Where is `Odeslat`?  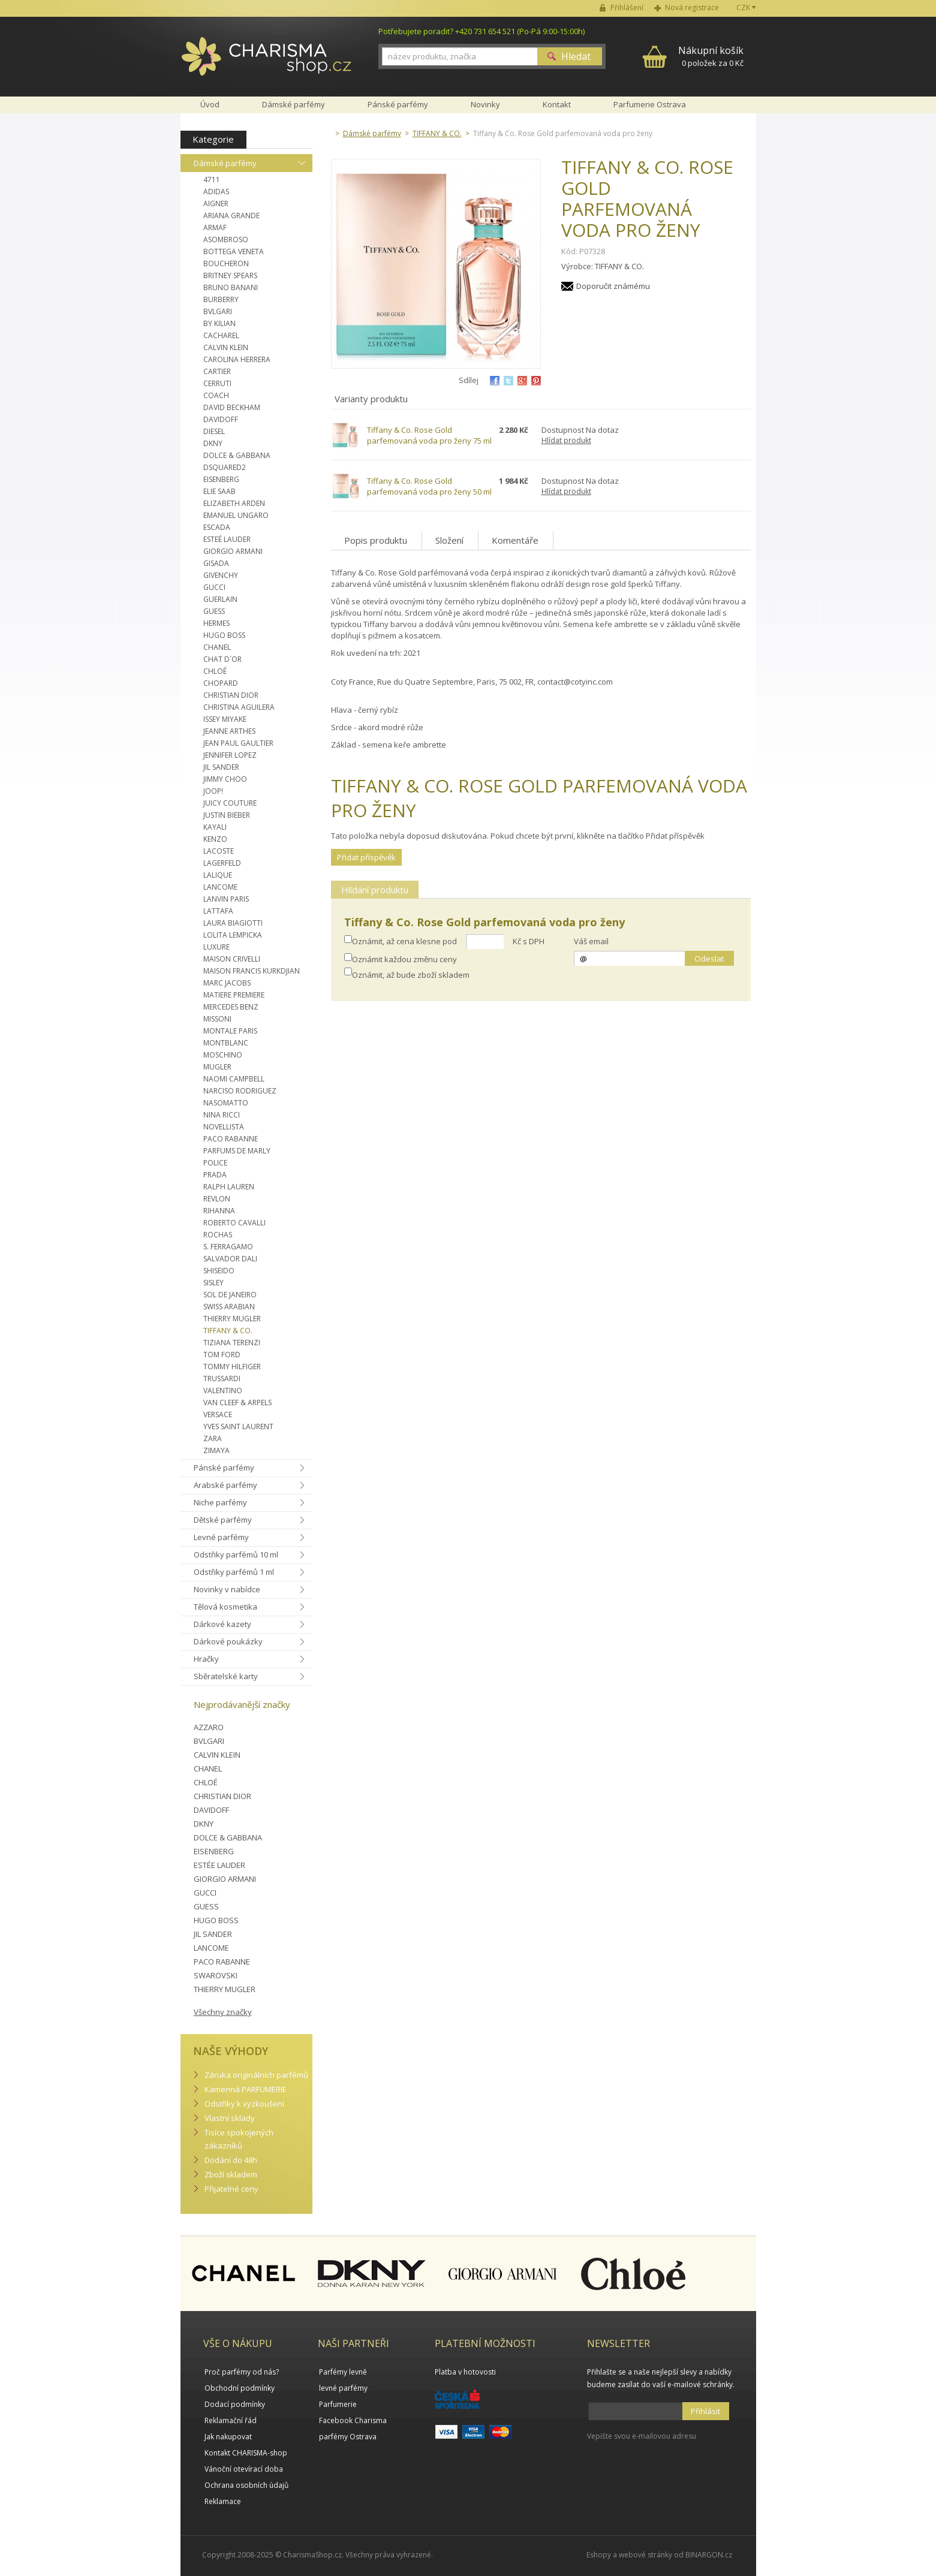 Odeslat is located at coordinates (709, 958).